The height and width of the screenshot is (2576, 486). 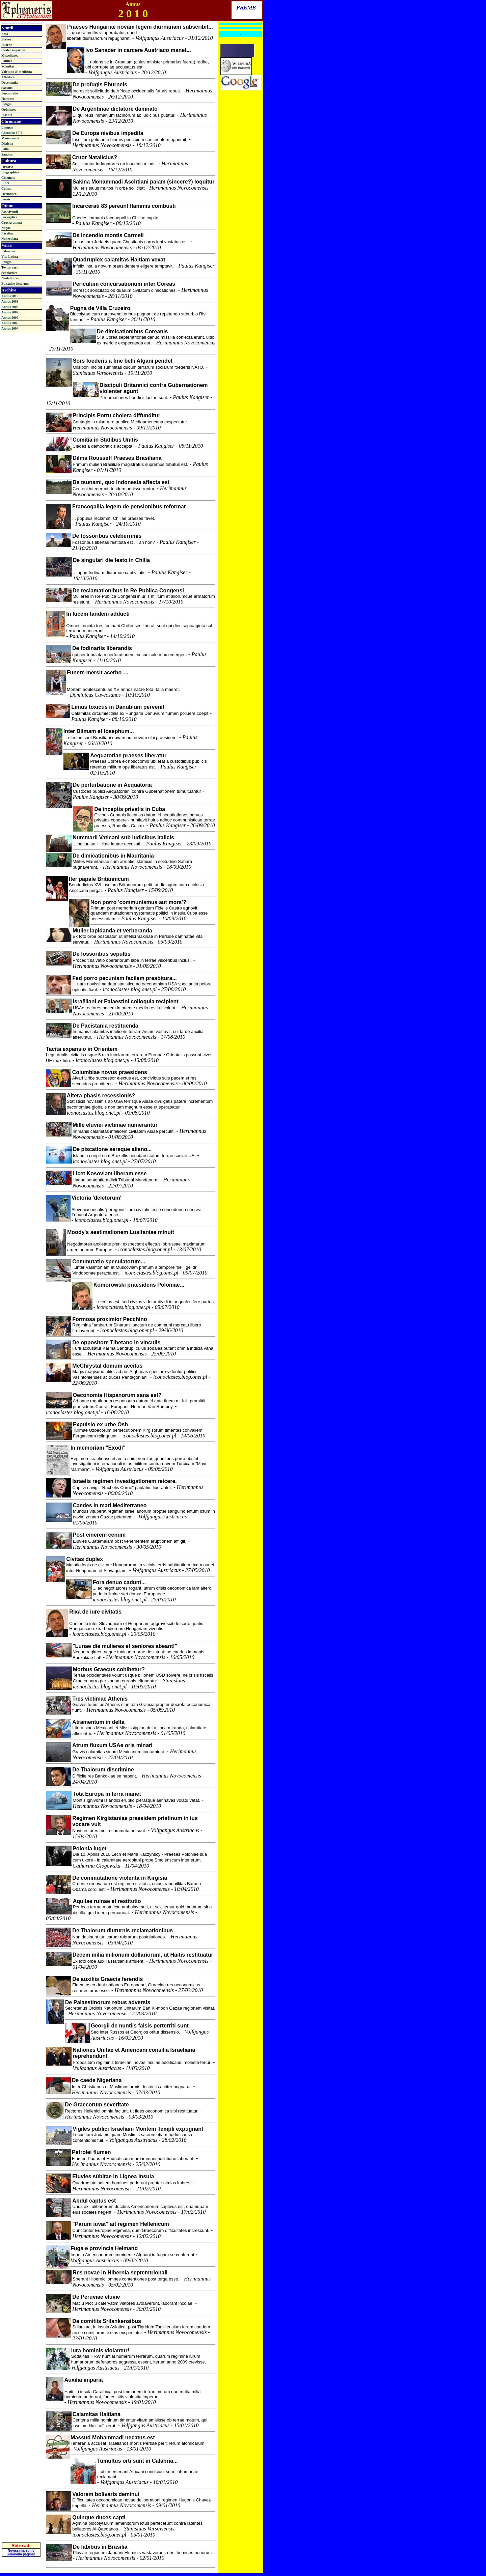 What do you see at coordinates (123, 837) in the screenshot?
I see `Nummarii Vaticani sub iudicibus Italicis` at bounding box center [123, 837].